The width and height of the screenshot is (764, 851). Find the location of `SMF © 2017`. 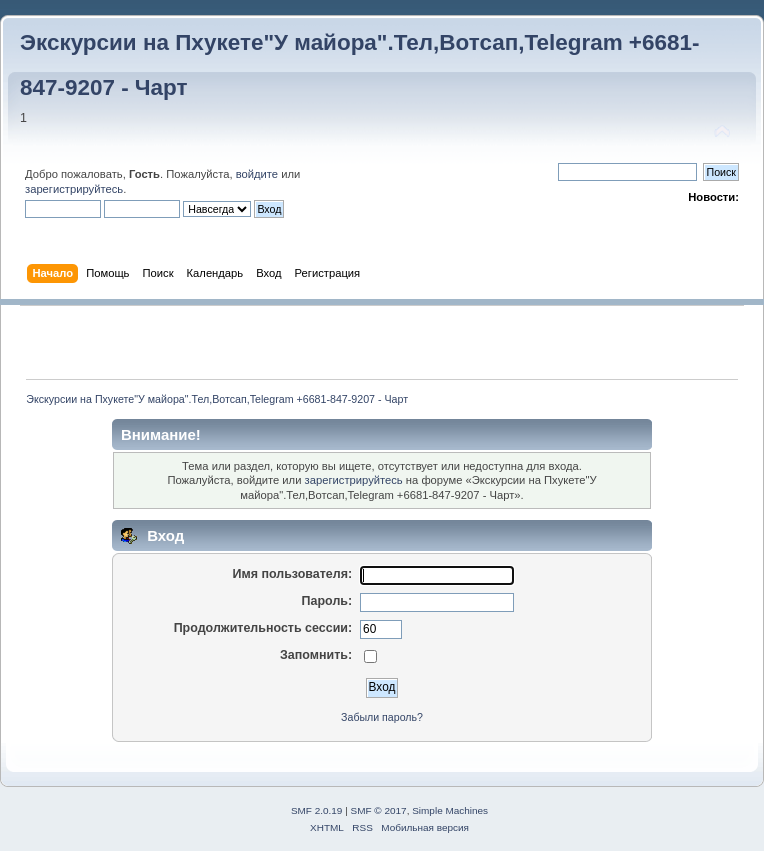

SMF © 2017 is located at coordinates (379, 810).